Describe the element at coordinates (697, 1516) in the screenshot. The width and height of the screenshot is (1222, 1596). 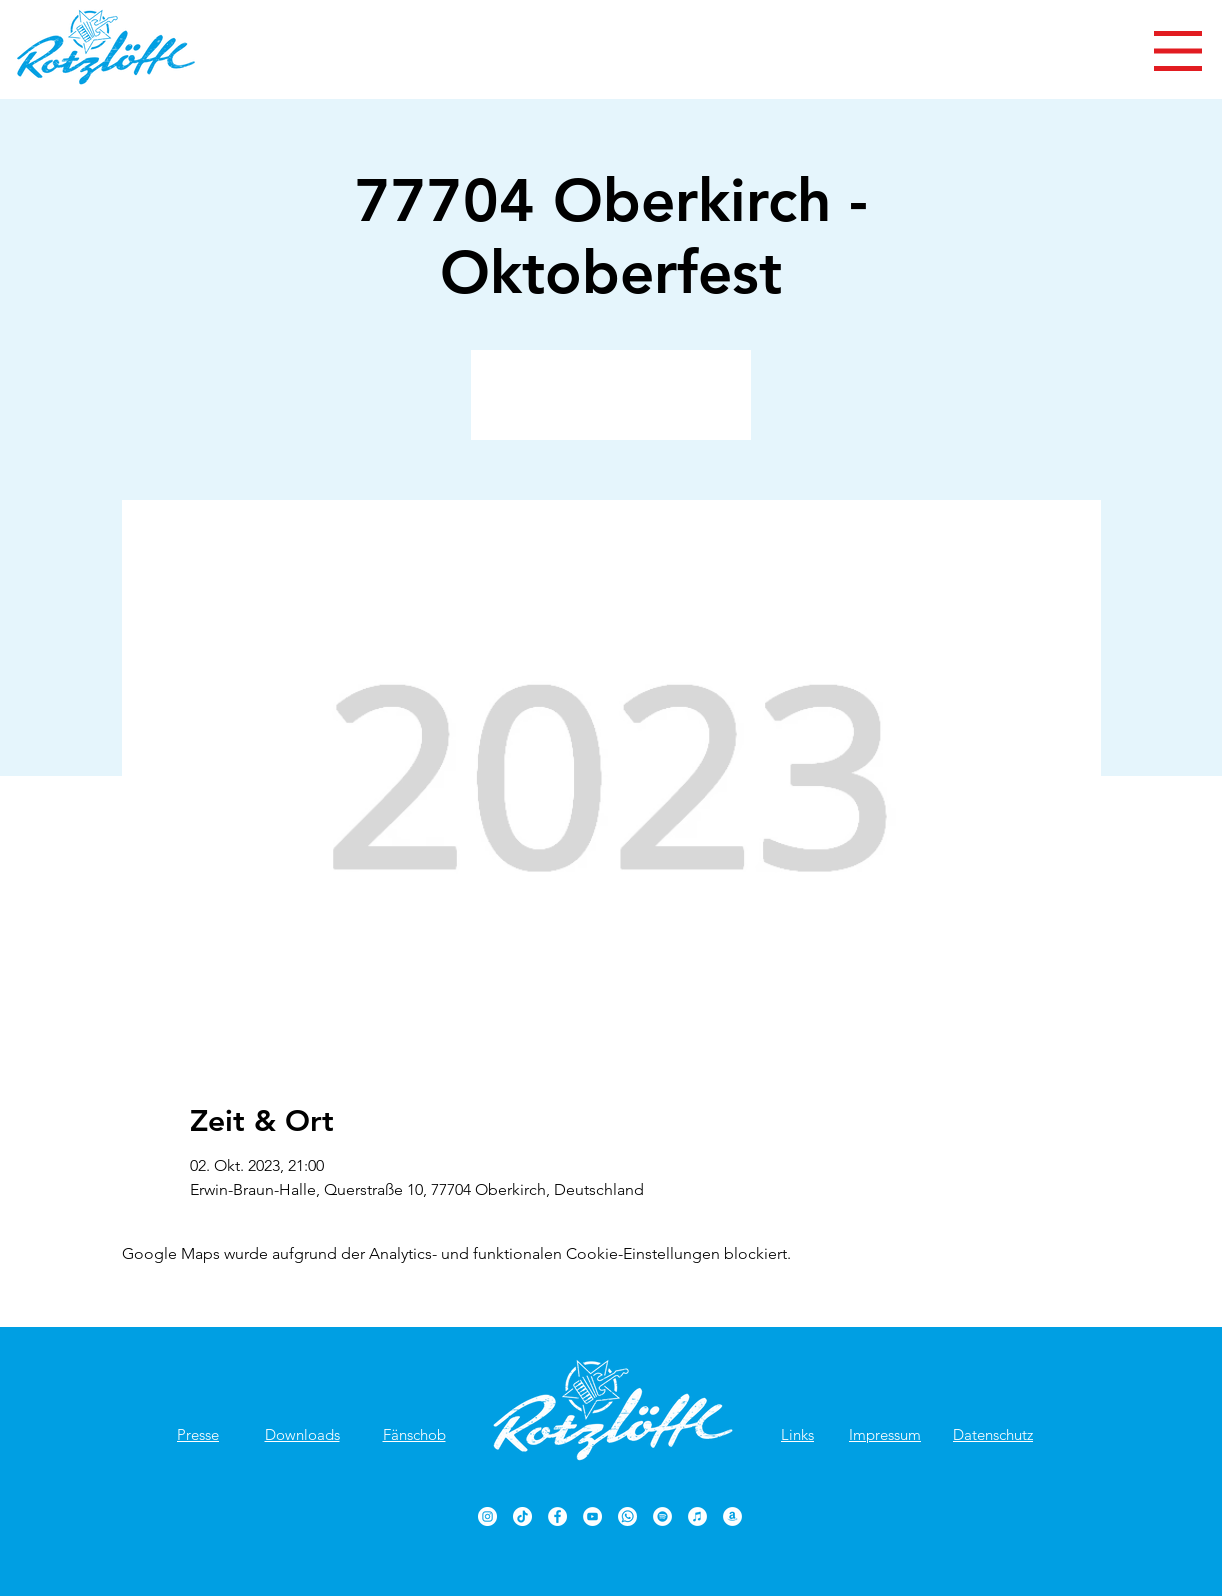
I see `[Rotzlöffl bei iTunes]` at that location.